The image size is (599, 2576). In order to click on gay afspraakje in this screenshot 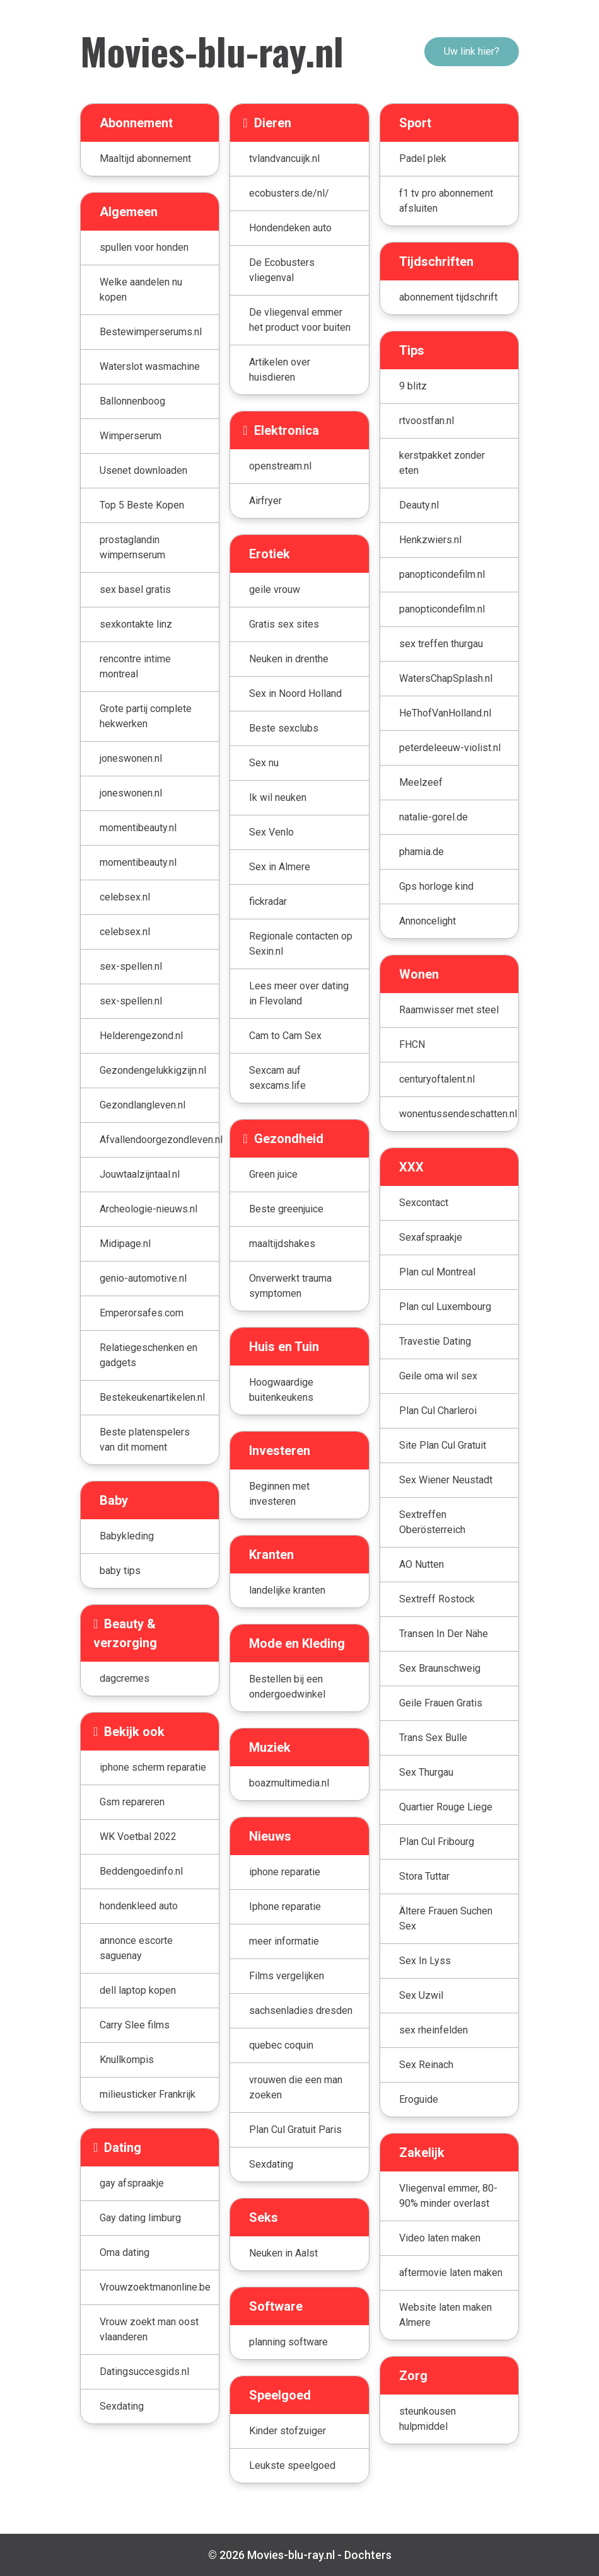, I will do `click(132, 2183)`.